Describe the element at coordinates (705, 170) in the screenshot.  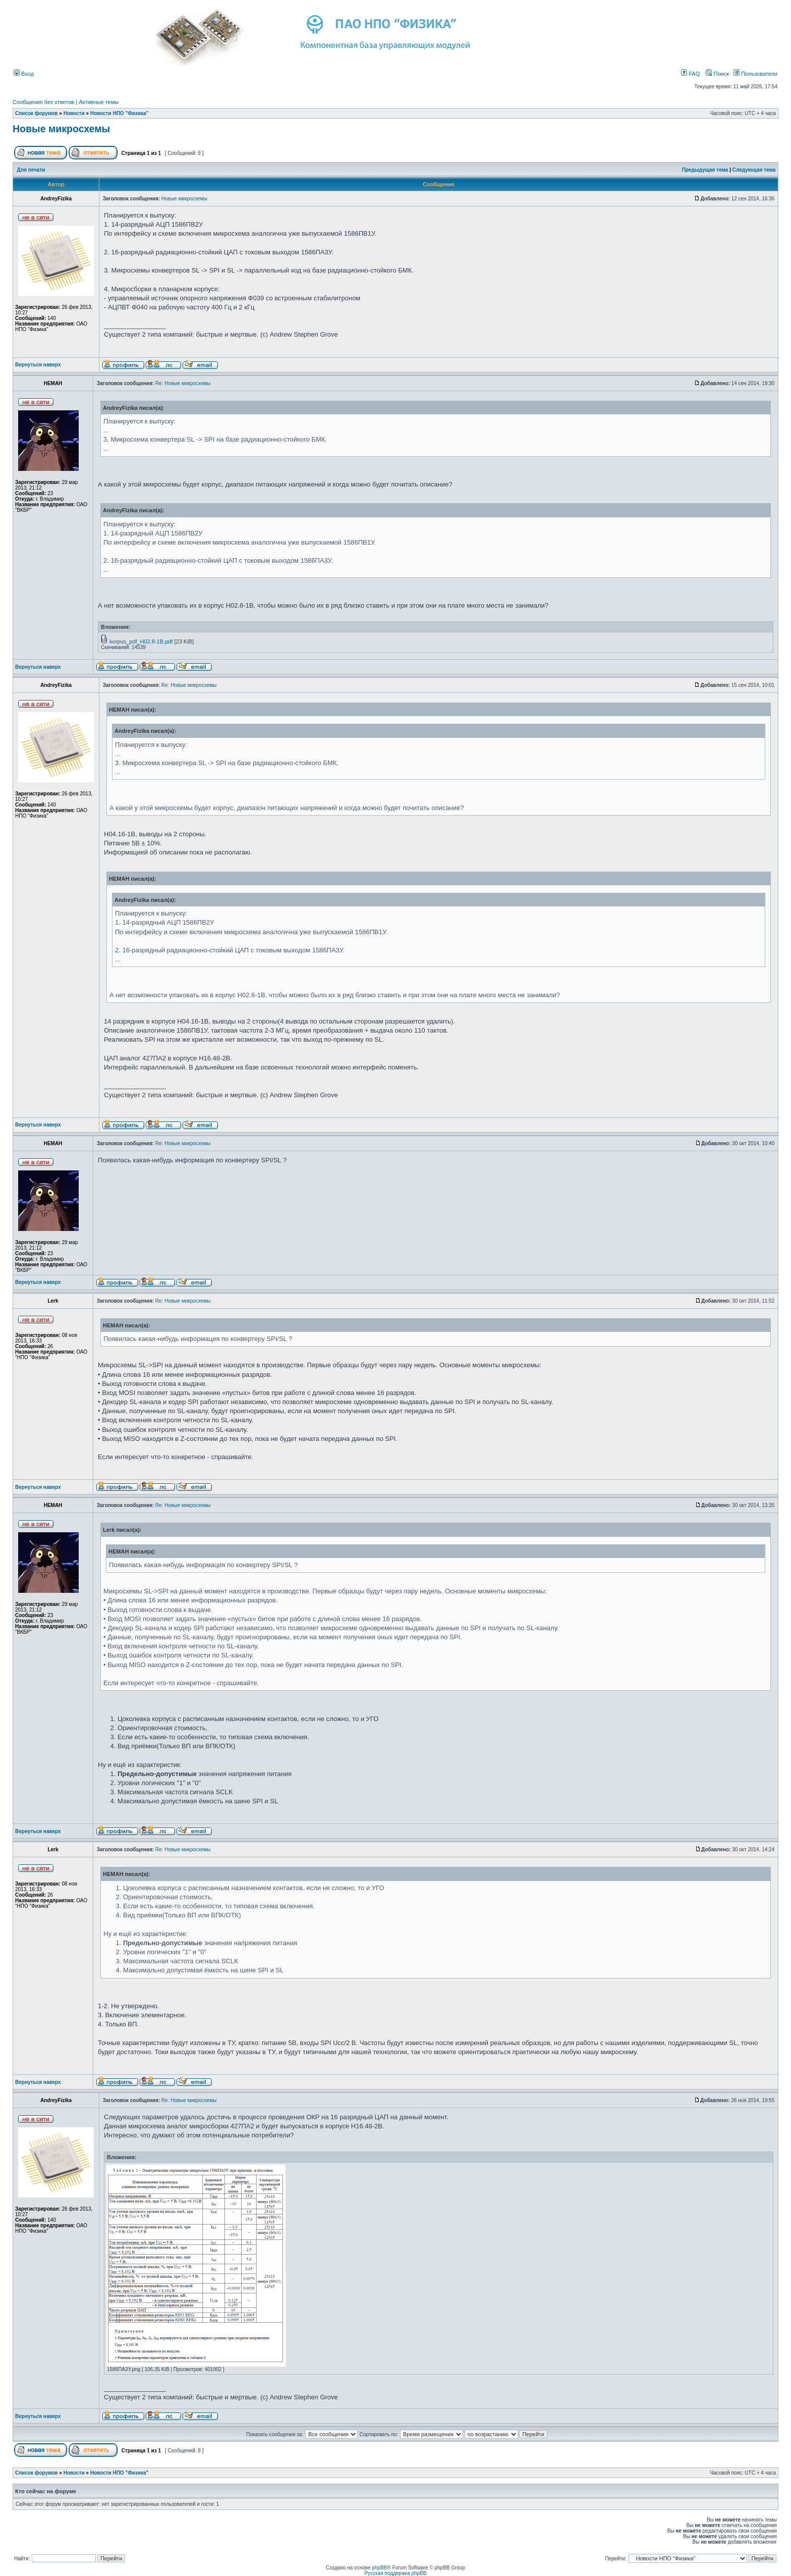
I see `Предыдущая тема` at that location.